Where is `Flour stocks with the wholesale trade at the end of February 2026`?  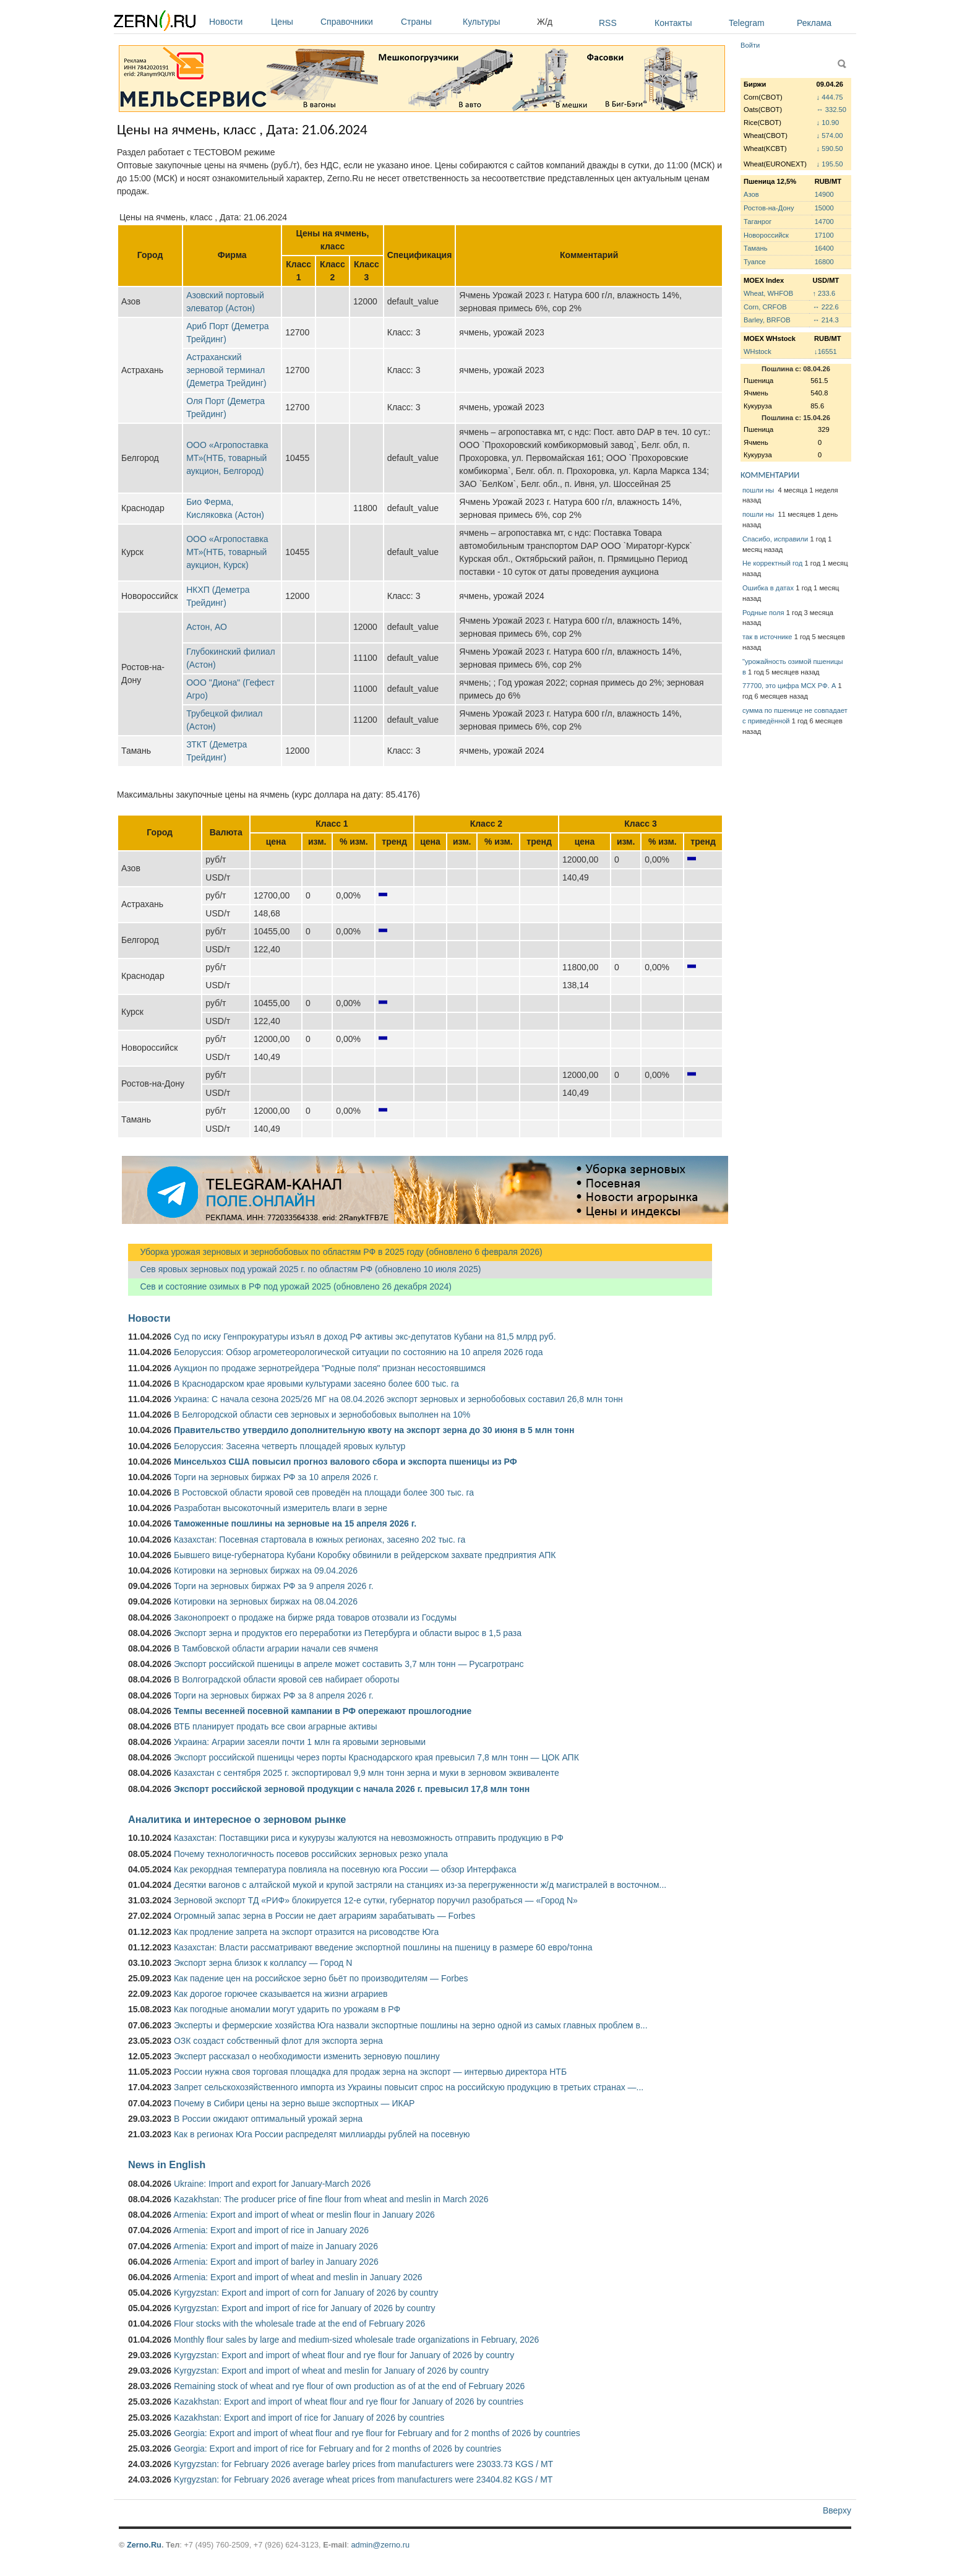
Flour stocks with the wholesale trade at the end of February 2026 is located at coordinates (299, 2323).